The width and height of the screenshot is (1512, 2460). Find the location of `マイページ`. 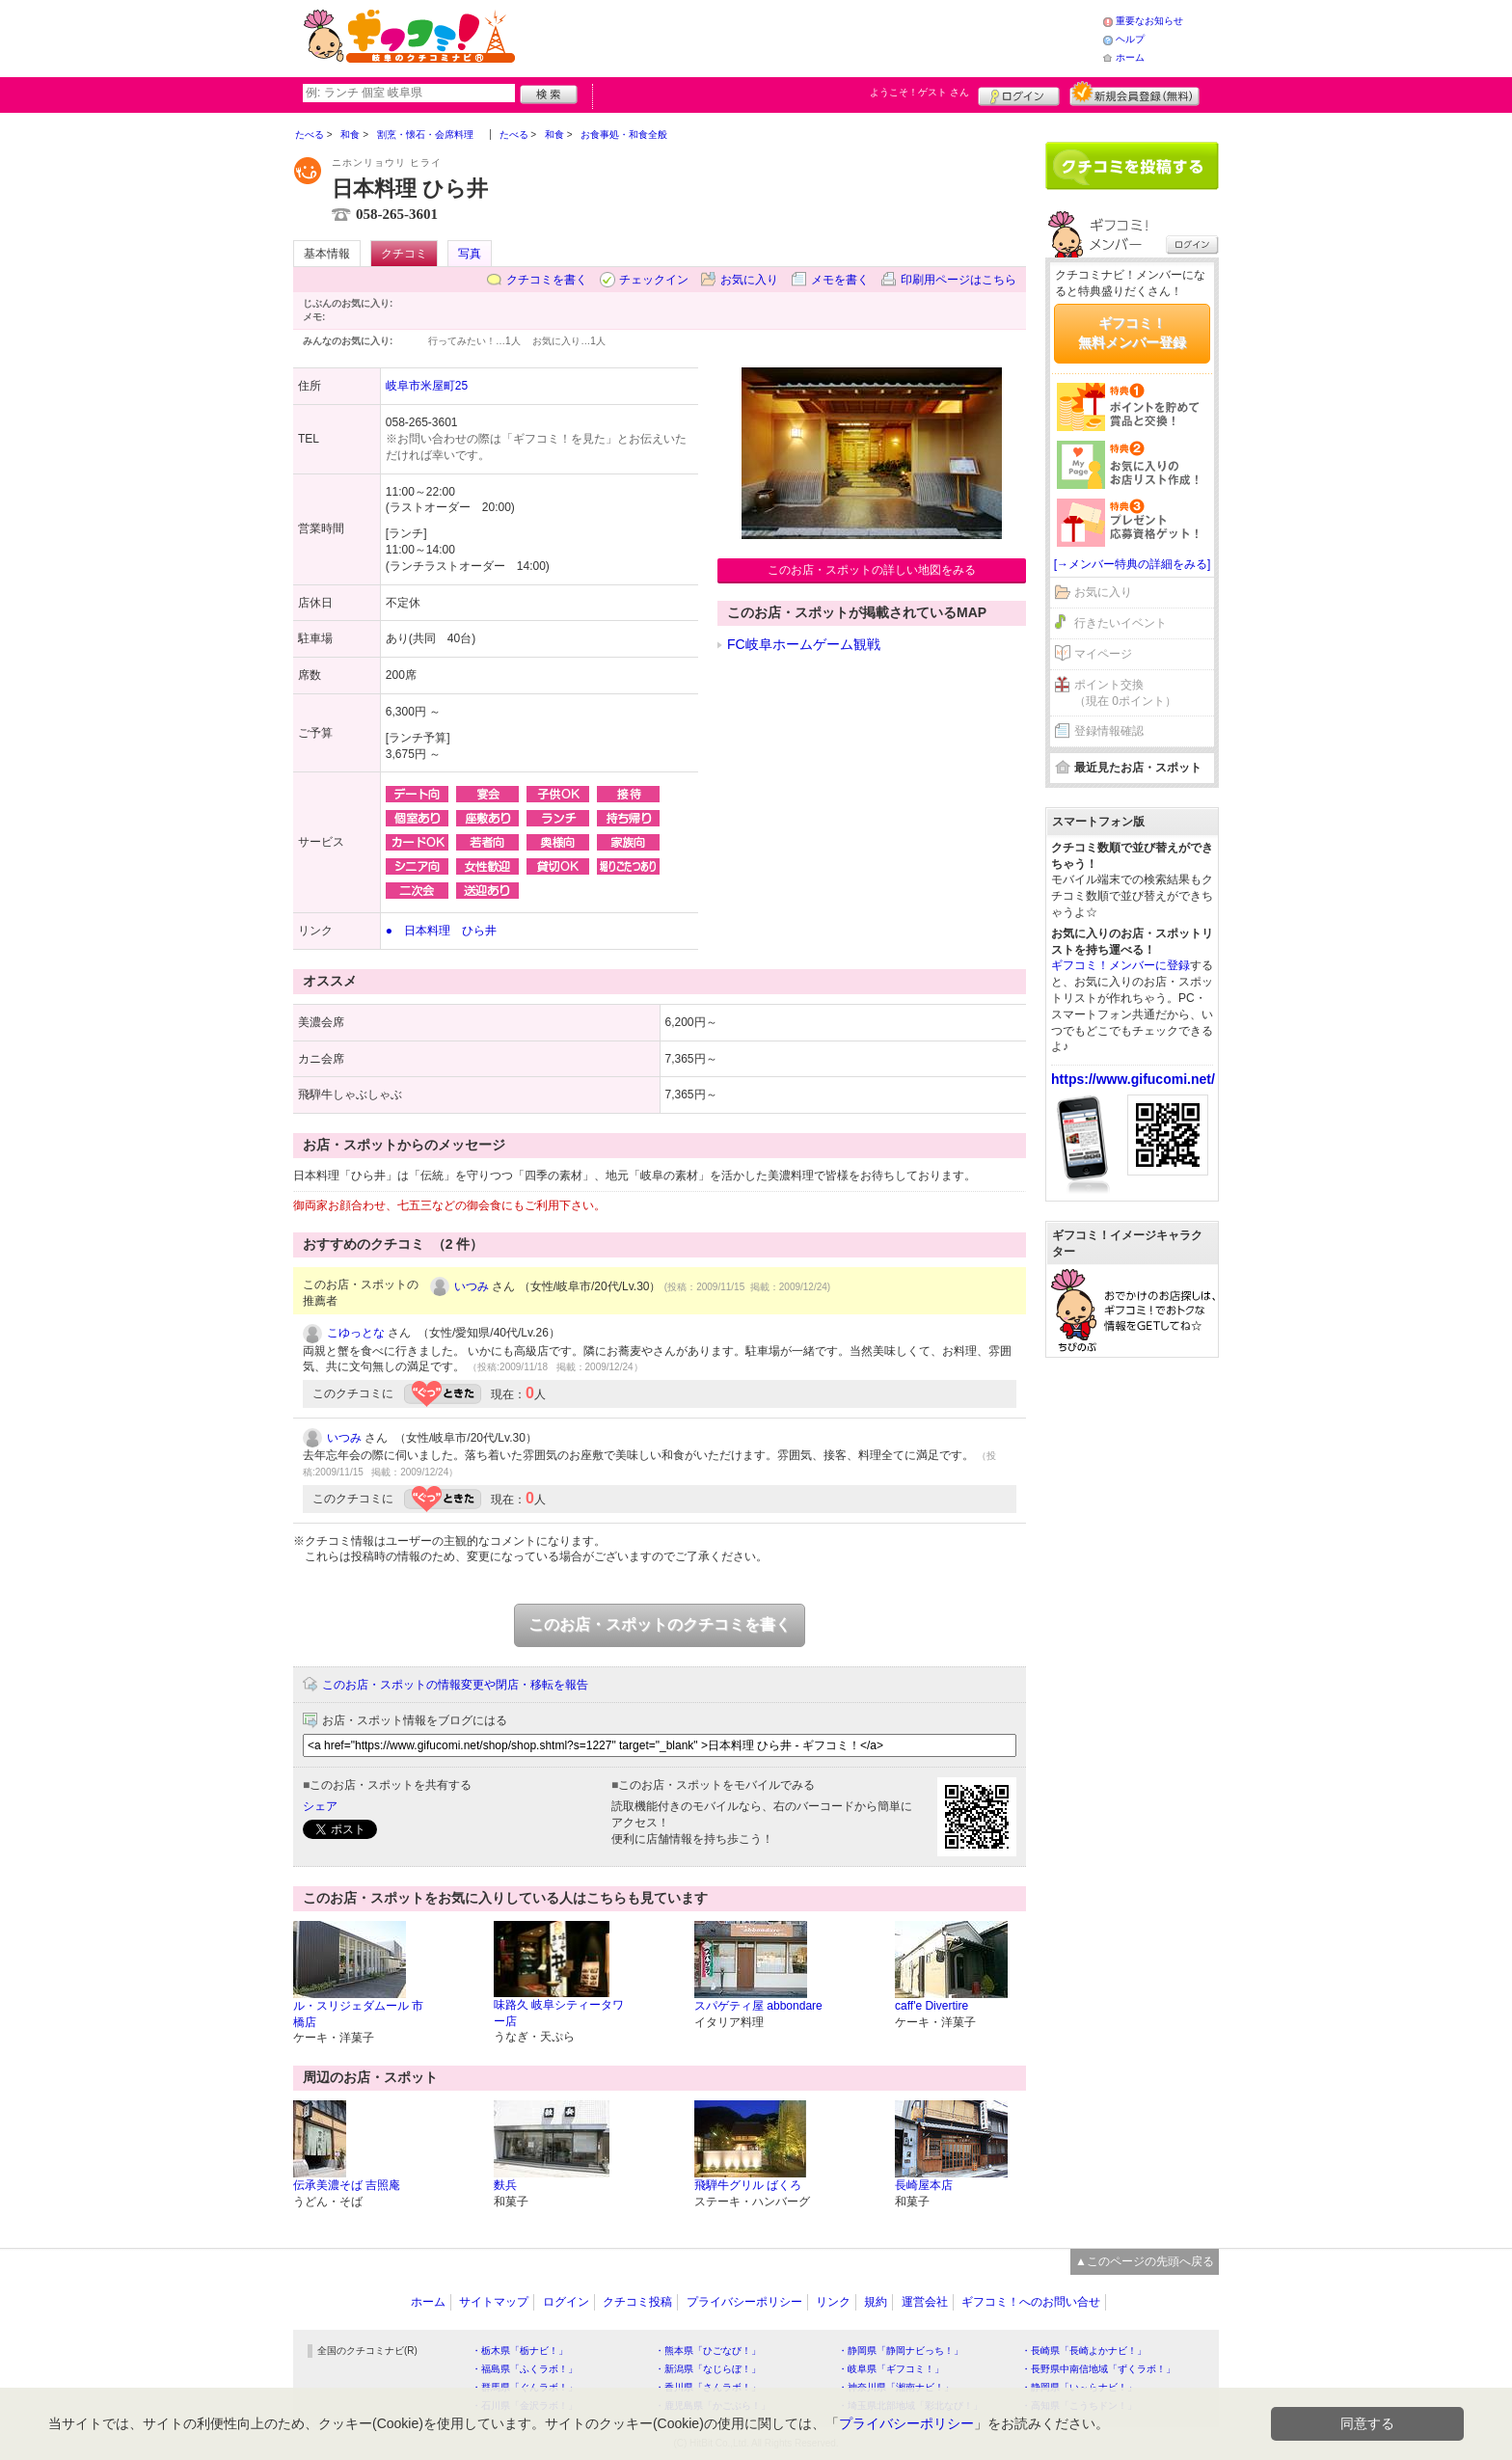

マイページ is located at coordinates (1103, 654).